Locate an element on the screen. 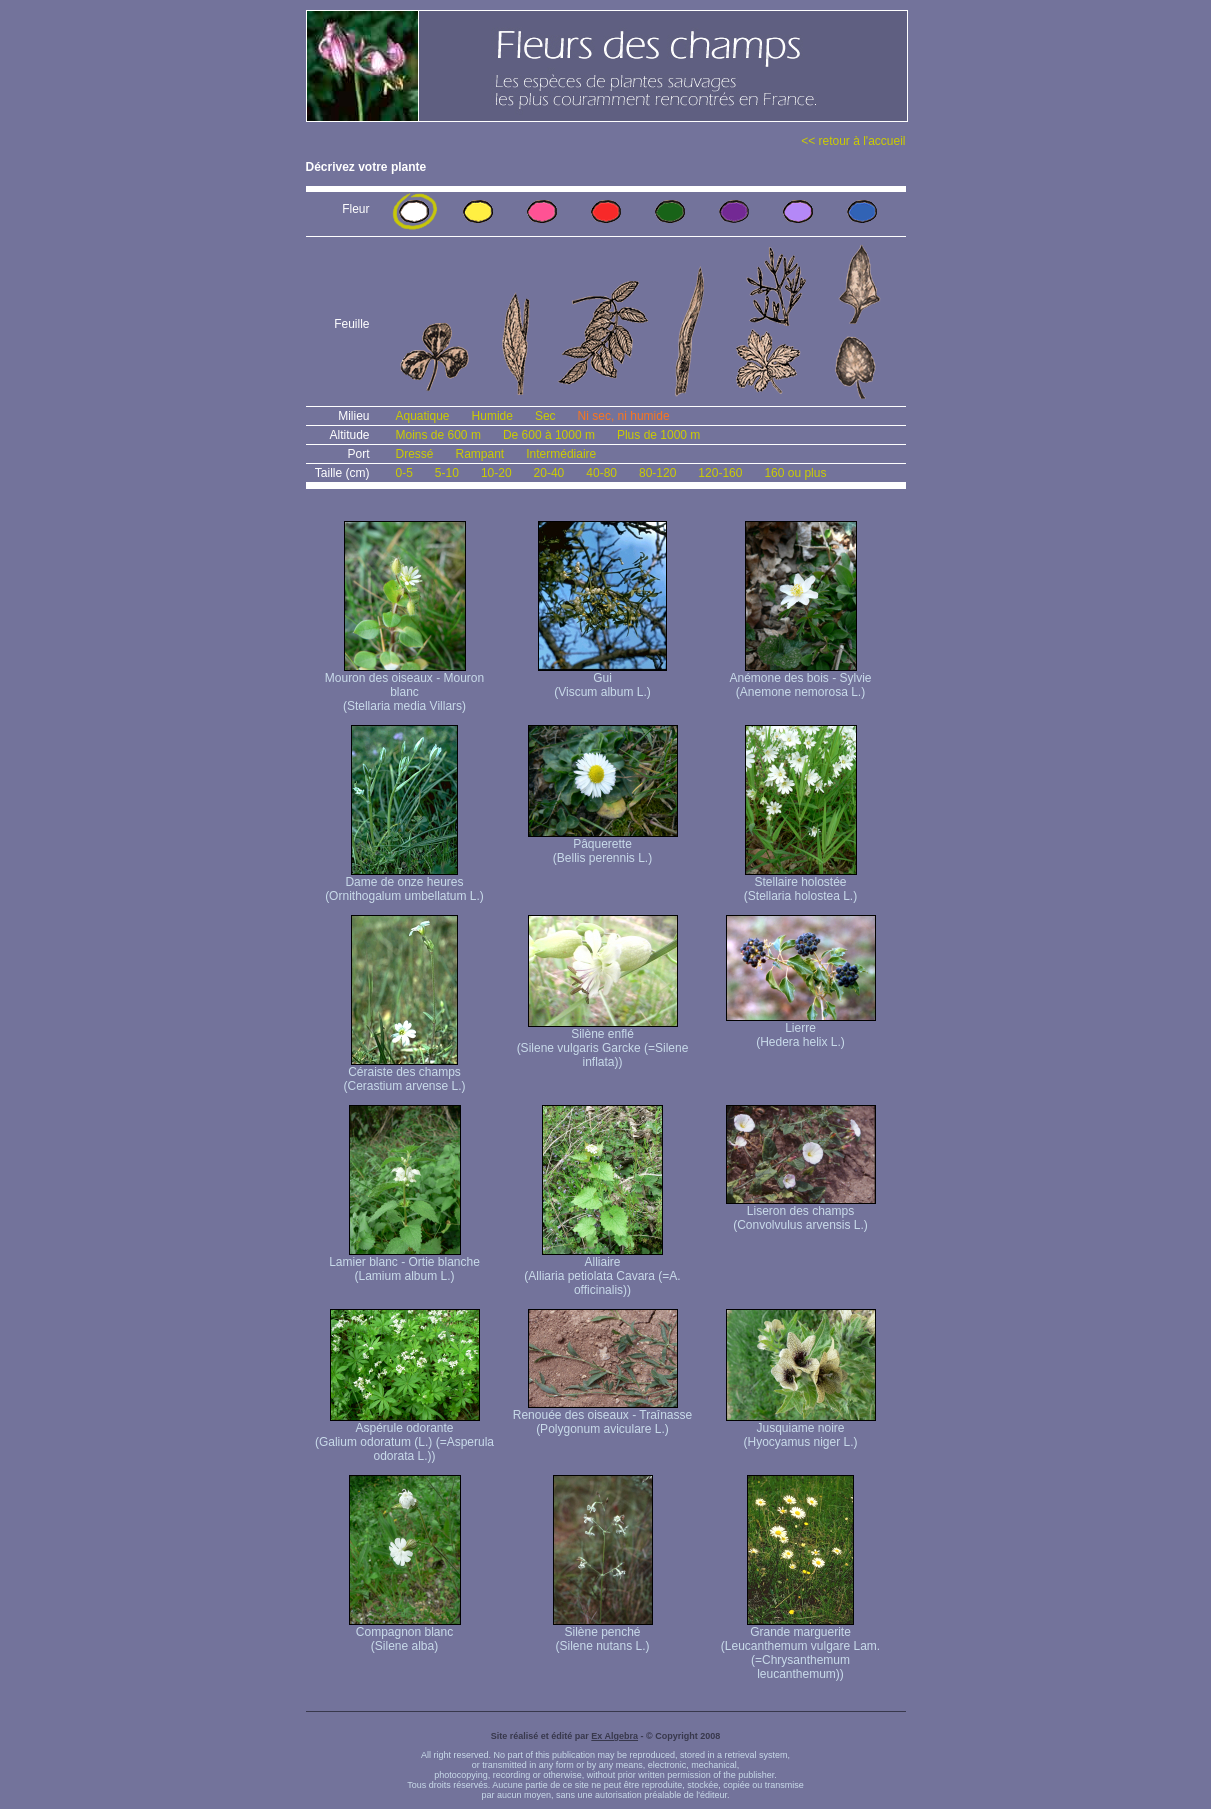 This screenshot has height=1809, width=1211. 160 ou plus is located at coordinates (795, 473).